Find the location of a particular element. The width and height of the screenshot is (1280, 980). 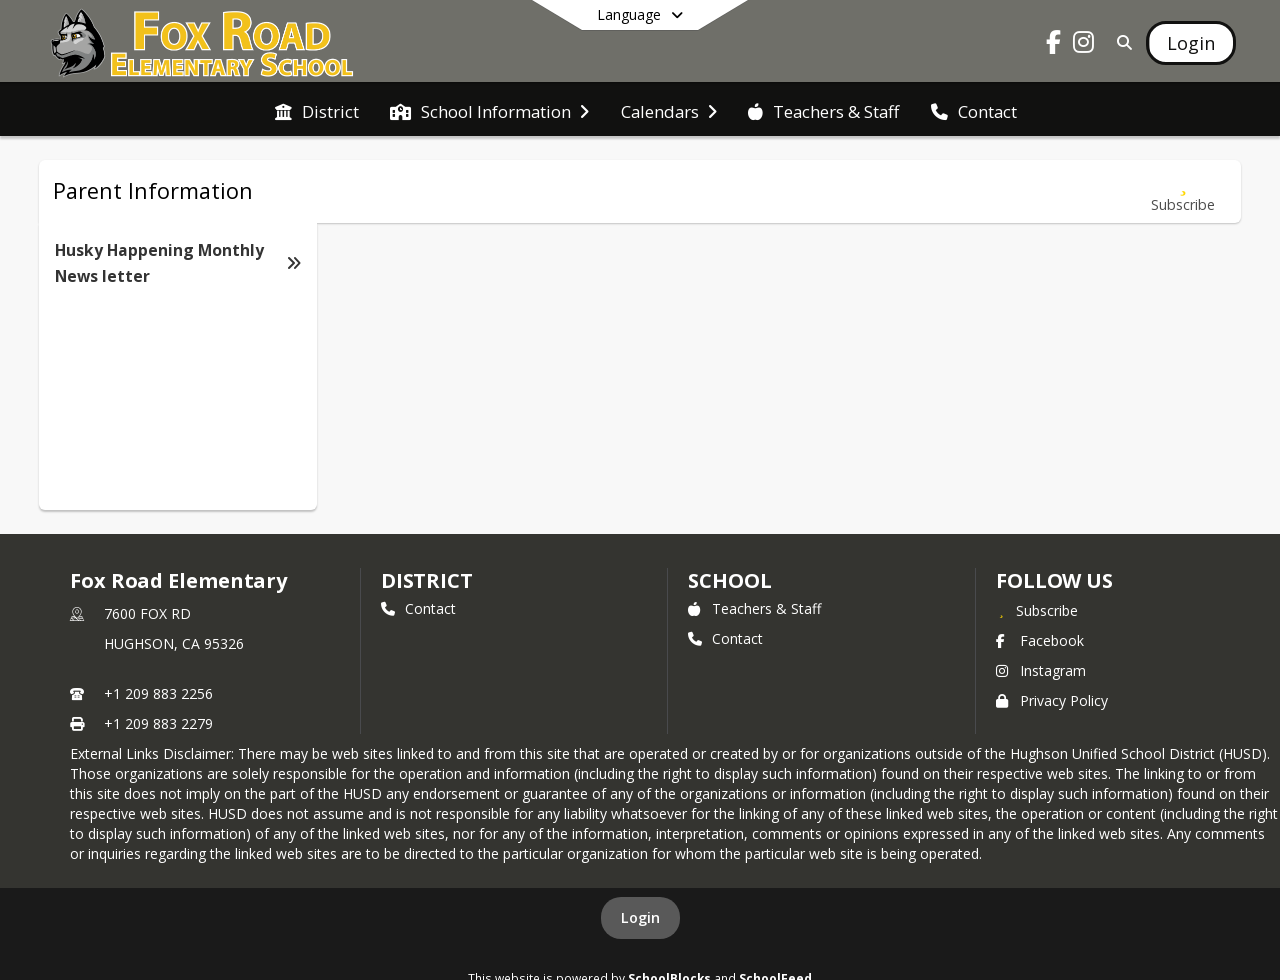

Login is located at coordinates (640, 917).